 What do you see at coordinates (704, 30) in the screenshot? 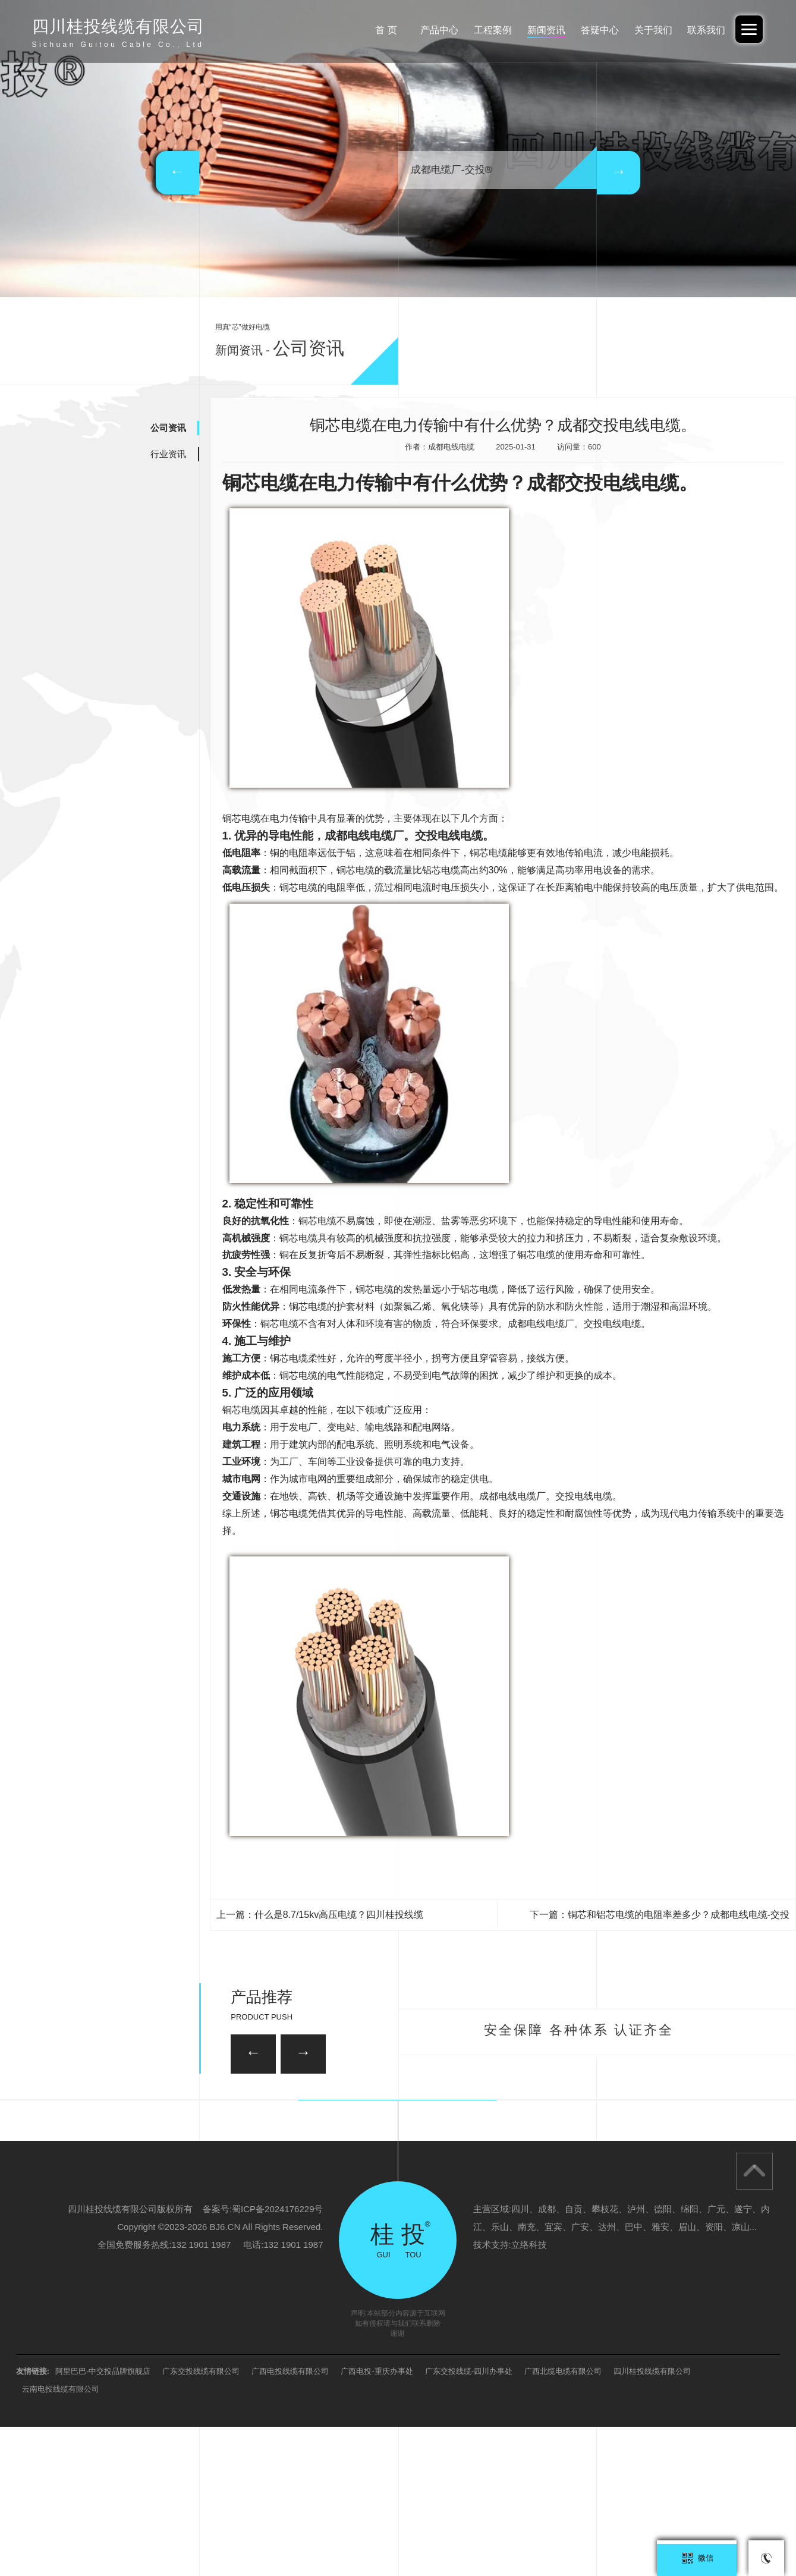
I see `联系我们` at bounding box center [704, 30].